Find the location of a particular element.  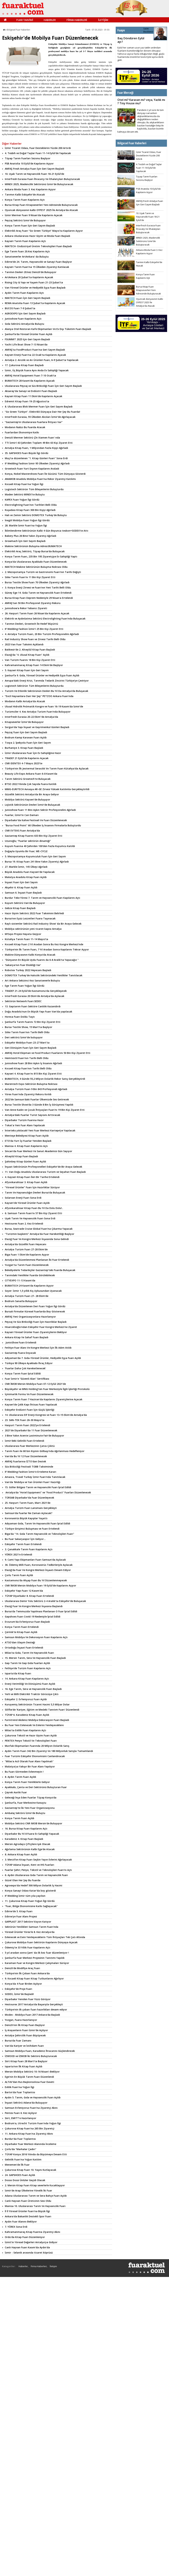

AGROEXPO İçin Geri Sayım Başladı is located at coordinates (25, 313).